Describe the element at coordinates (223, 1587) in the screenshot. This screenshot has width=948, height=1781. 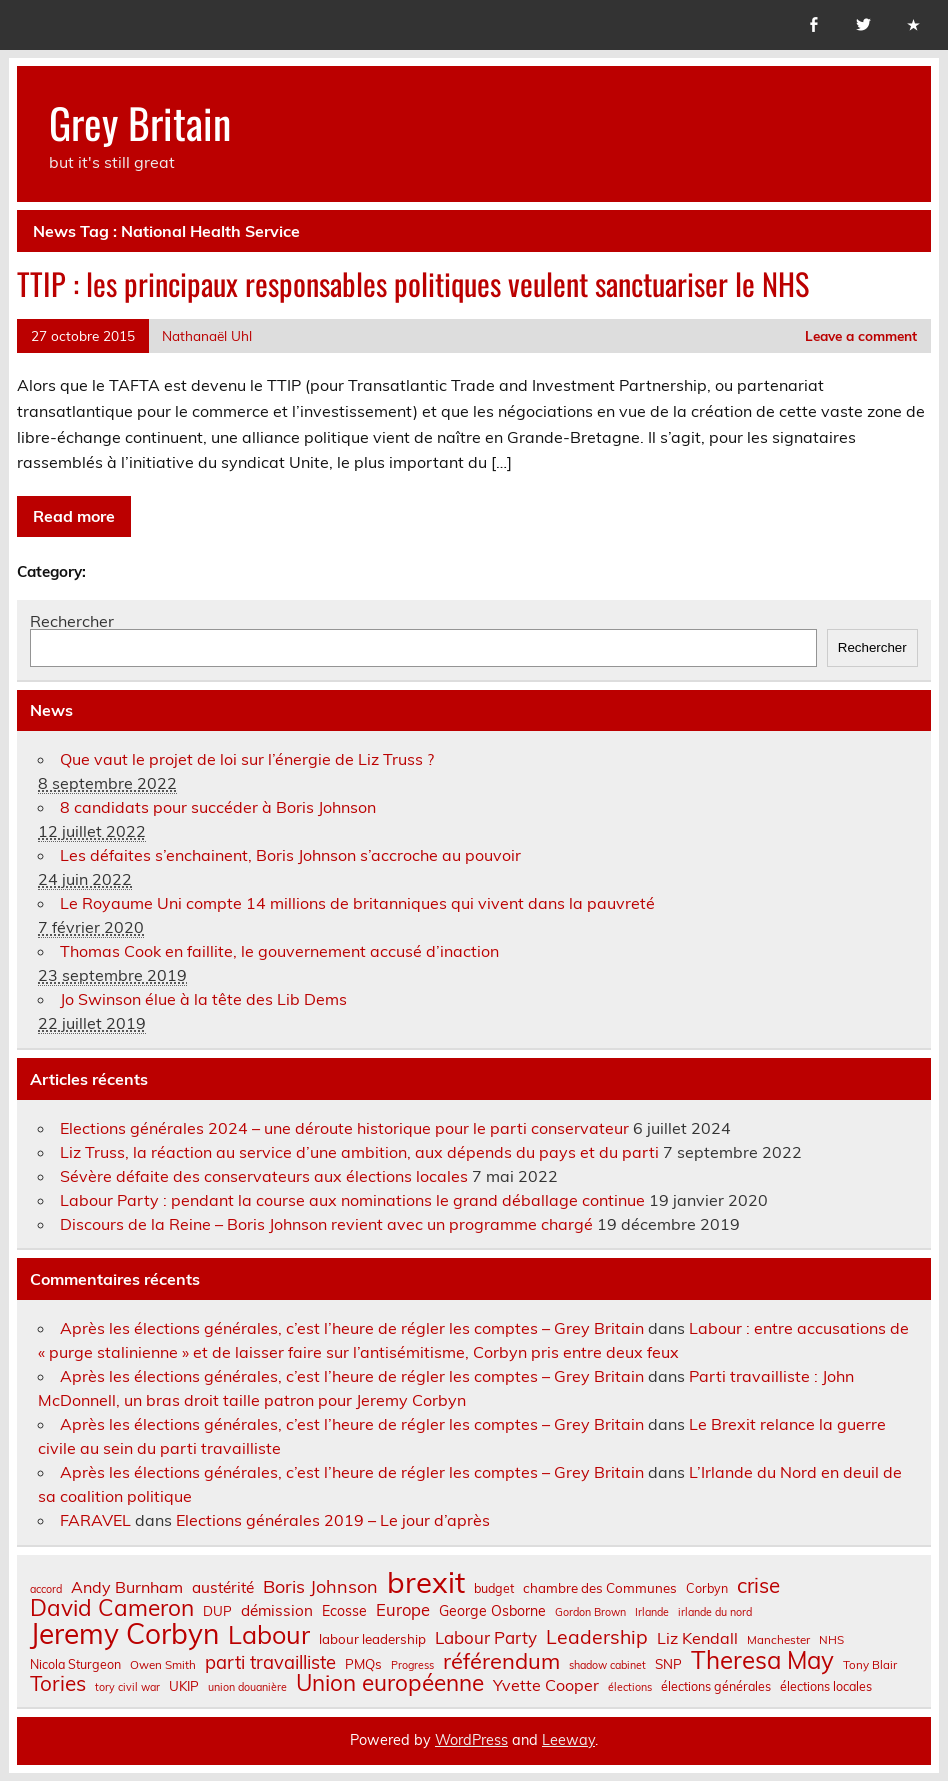
I see `austérité [austérité (12 éléments)]` at that location.